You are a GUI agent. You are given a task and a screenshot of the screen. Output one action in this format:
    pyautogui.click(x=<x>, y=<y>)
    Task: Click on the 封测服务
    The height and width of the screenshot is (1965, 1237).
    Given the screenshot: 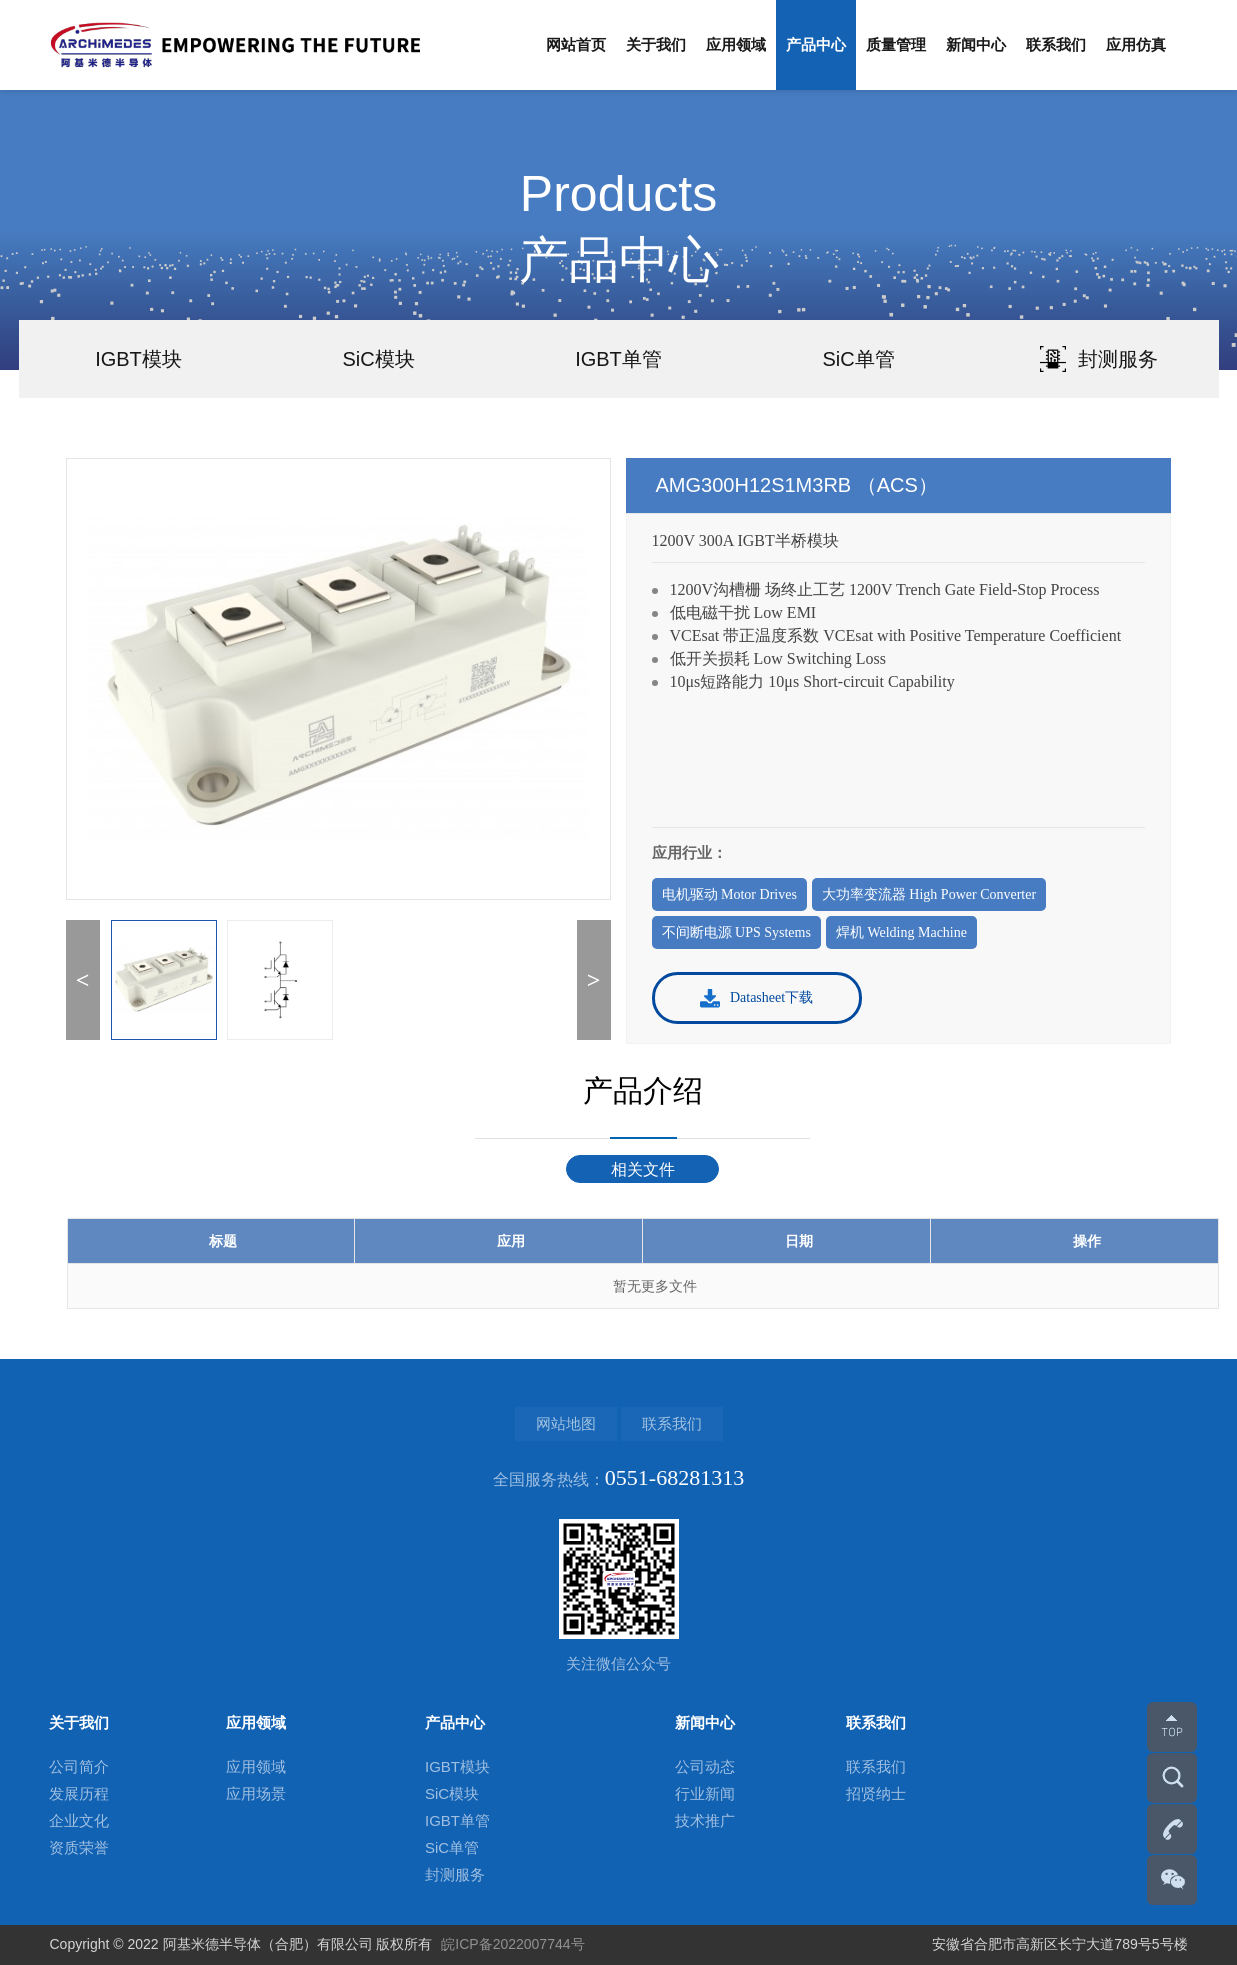 What is the action you would take?
    pyautogui.click(x=455, y=1874)
    